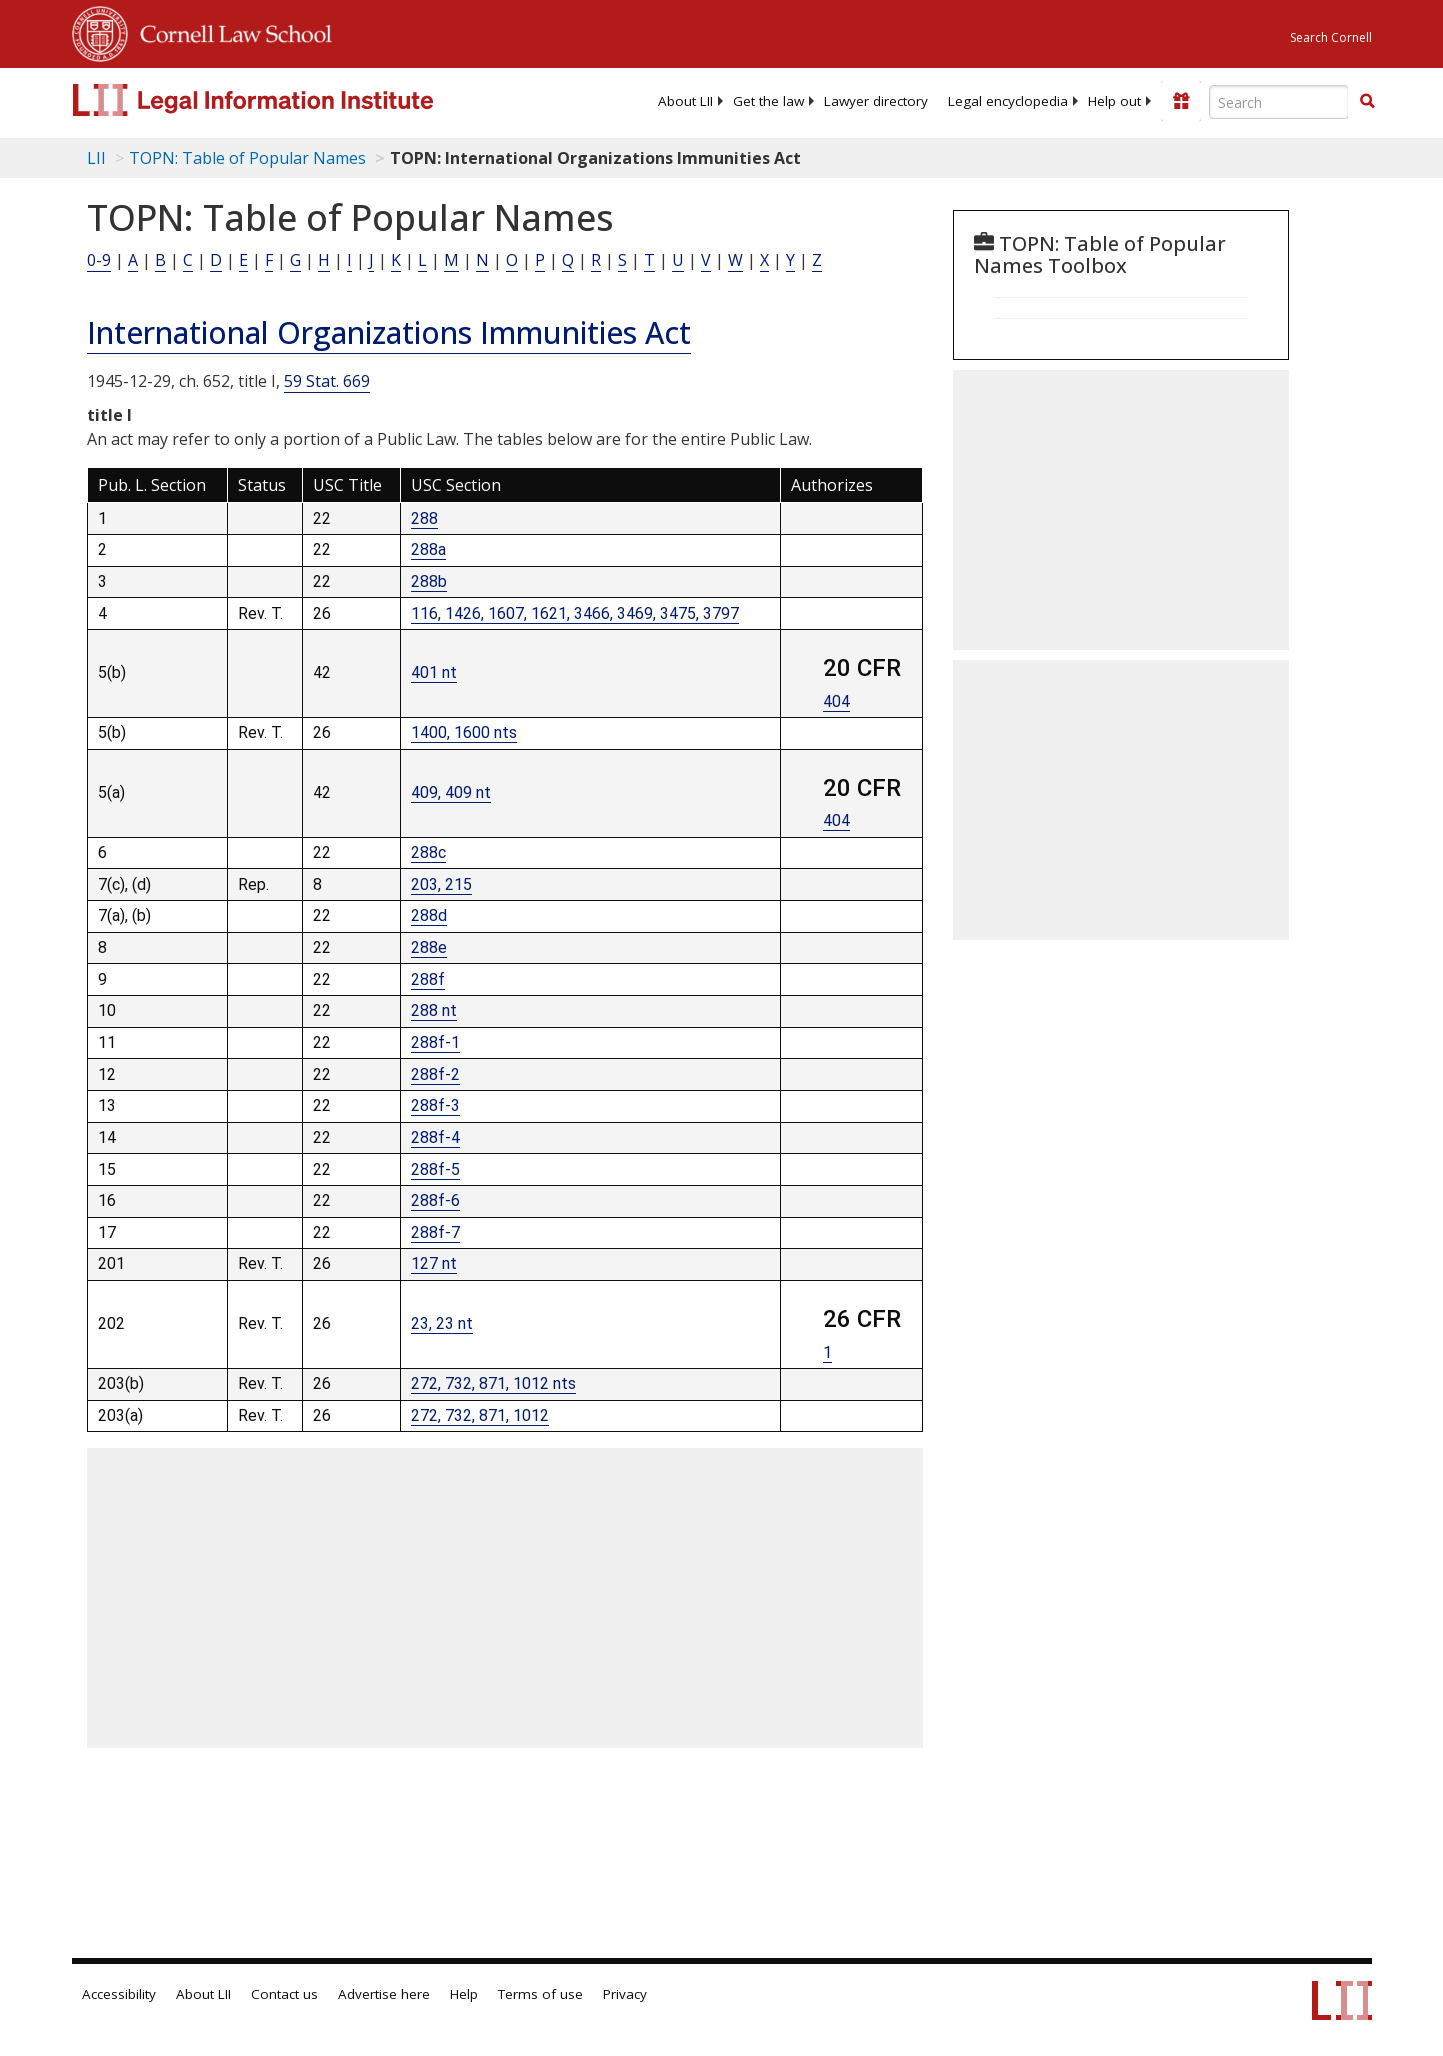 The image size is (1443, 2056). What do you see at coordinates (1367, 102) in the screenshot?
I see `[Find now]` at bounding box center [1367, 102].